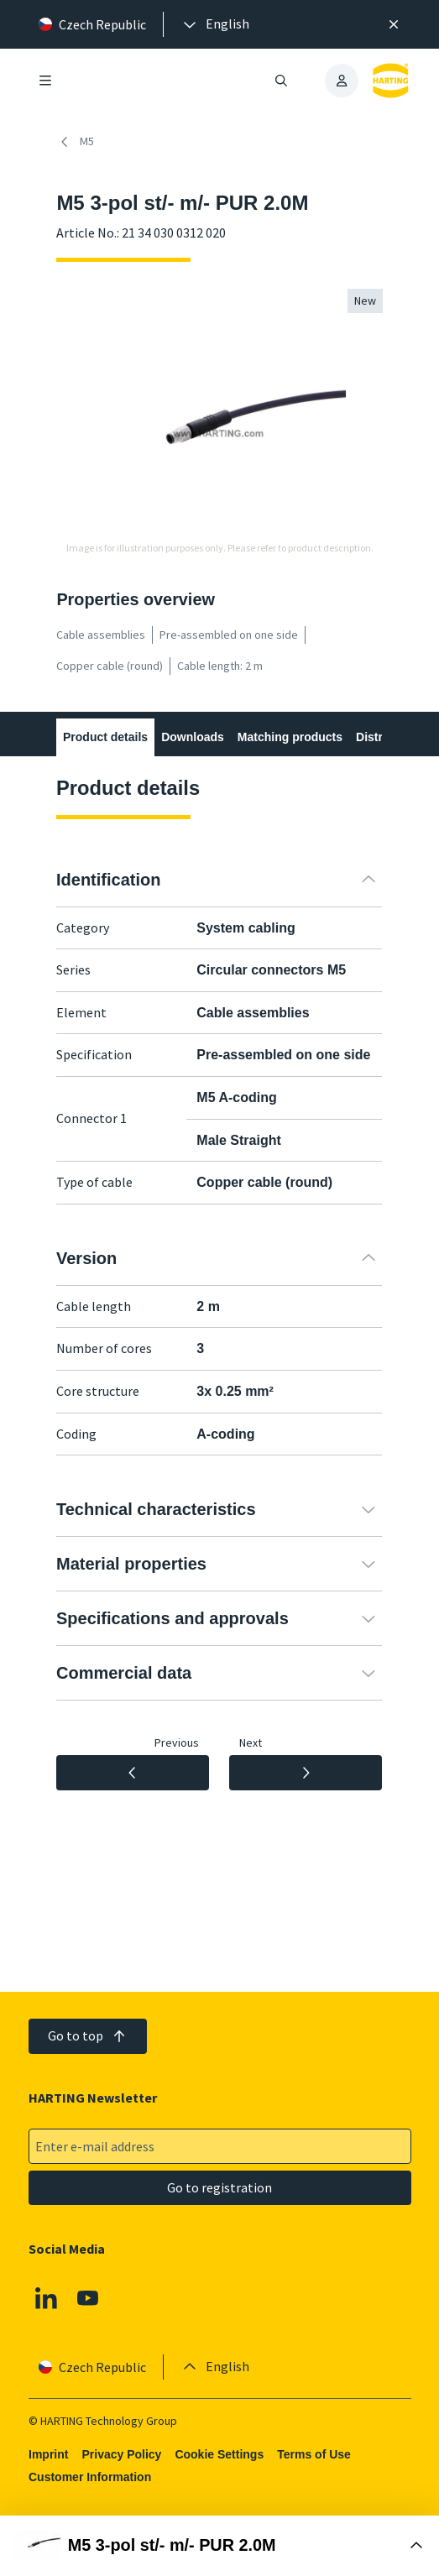 This screenshot has width=439, height=2576. Describe the element at coordinates (193, 737) in the screenshot. I see `Downloads` at that location.